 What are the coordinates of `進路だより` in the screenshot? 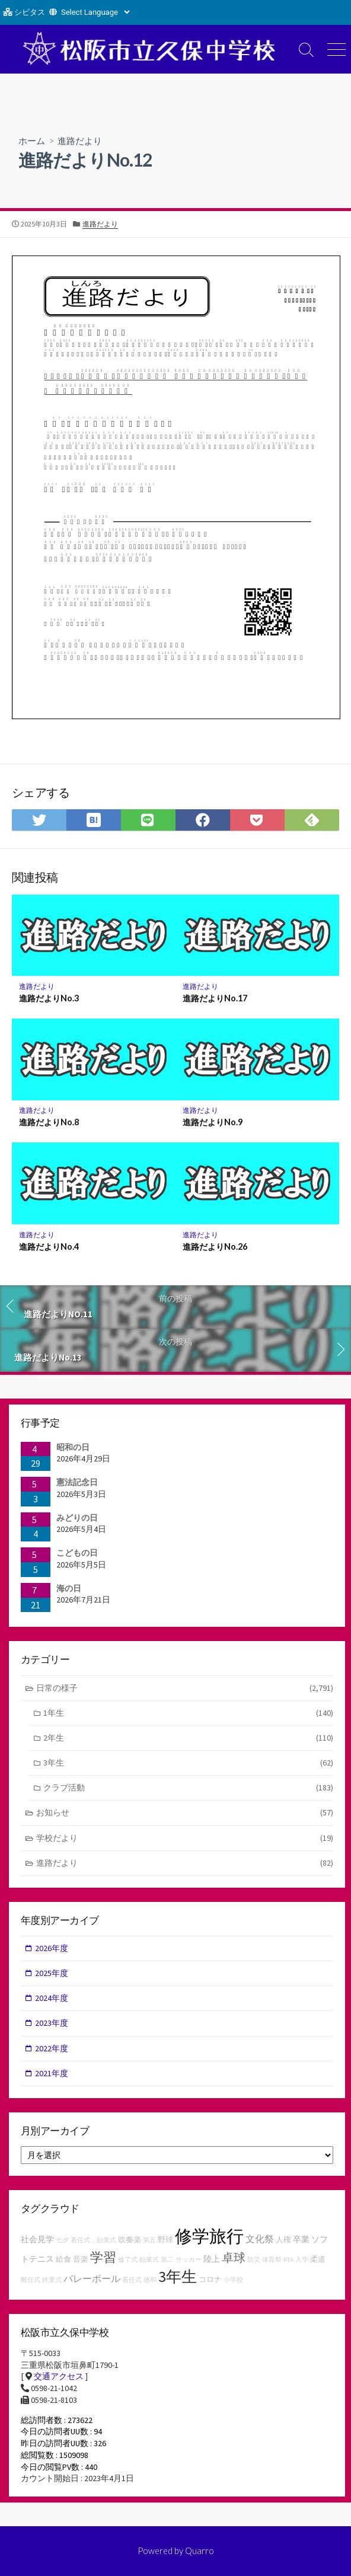 It's located at (80, 140).